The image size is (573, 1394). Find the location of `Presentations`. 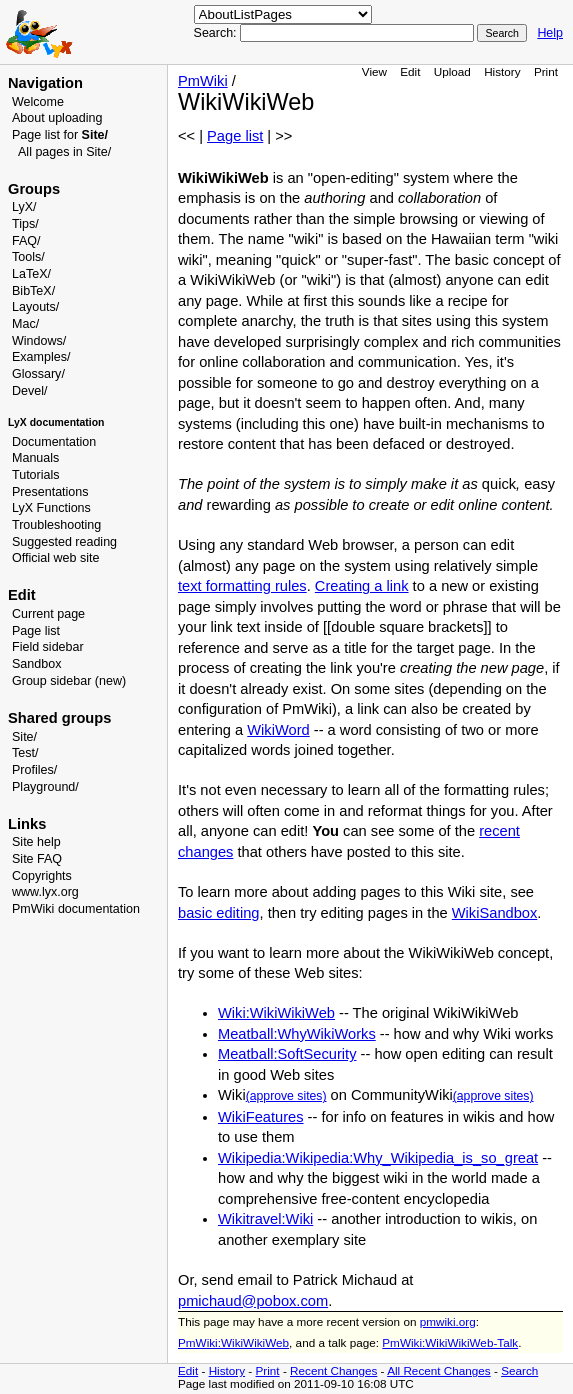

Presentations is located at coordinates (50, 492).